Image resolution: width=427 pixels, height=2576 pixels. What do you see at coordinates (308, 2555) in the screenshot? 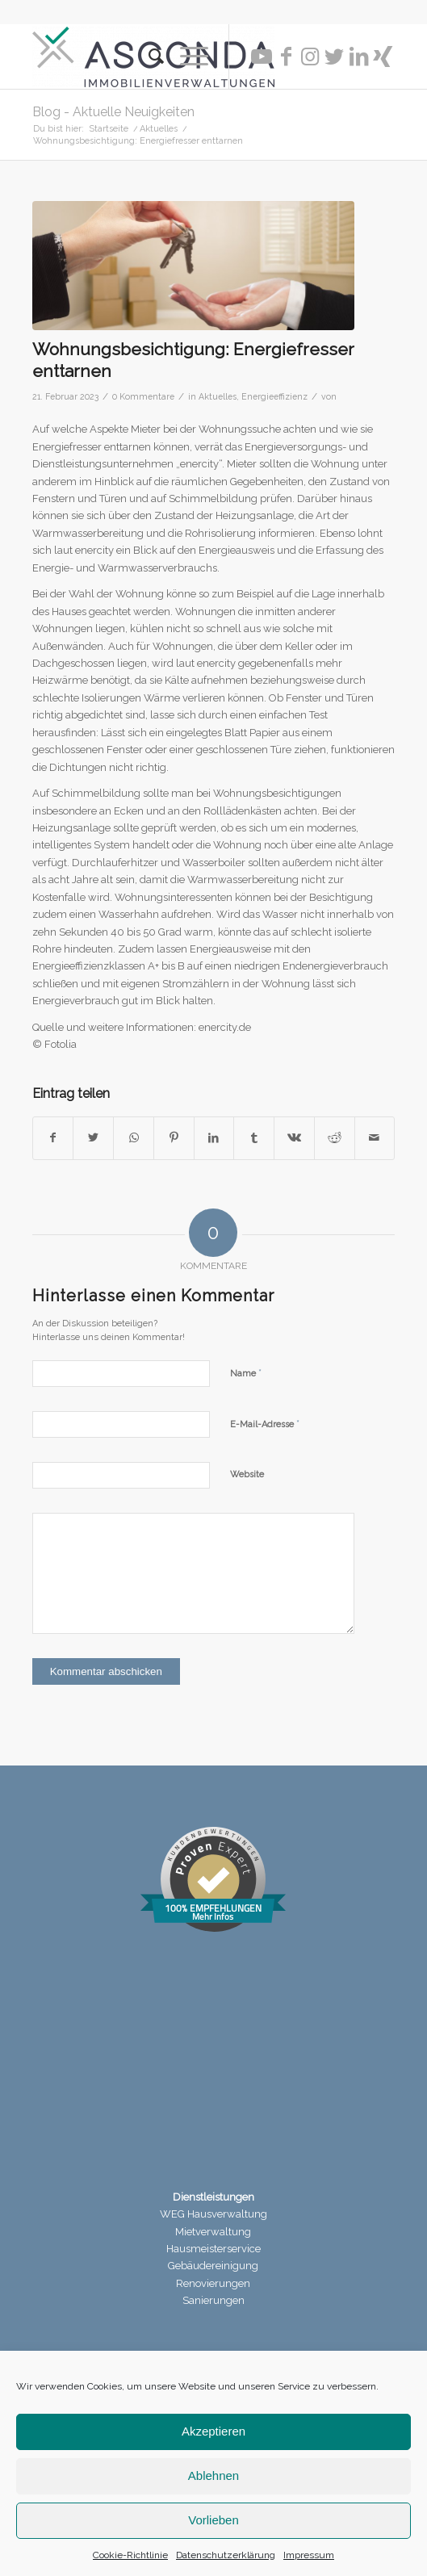
I see `Impressum` at bounding box center [308, 2555].